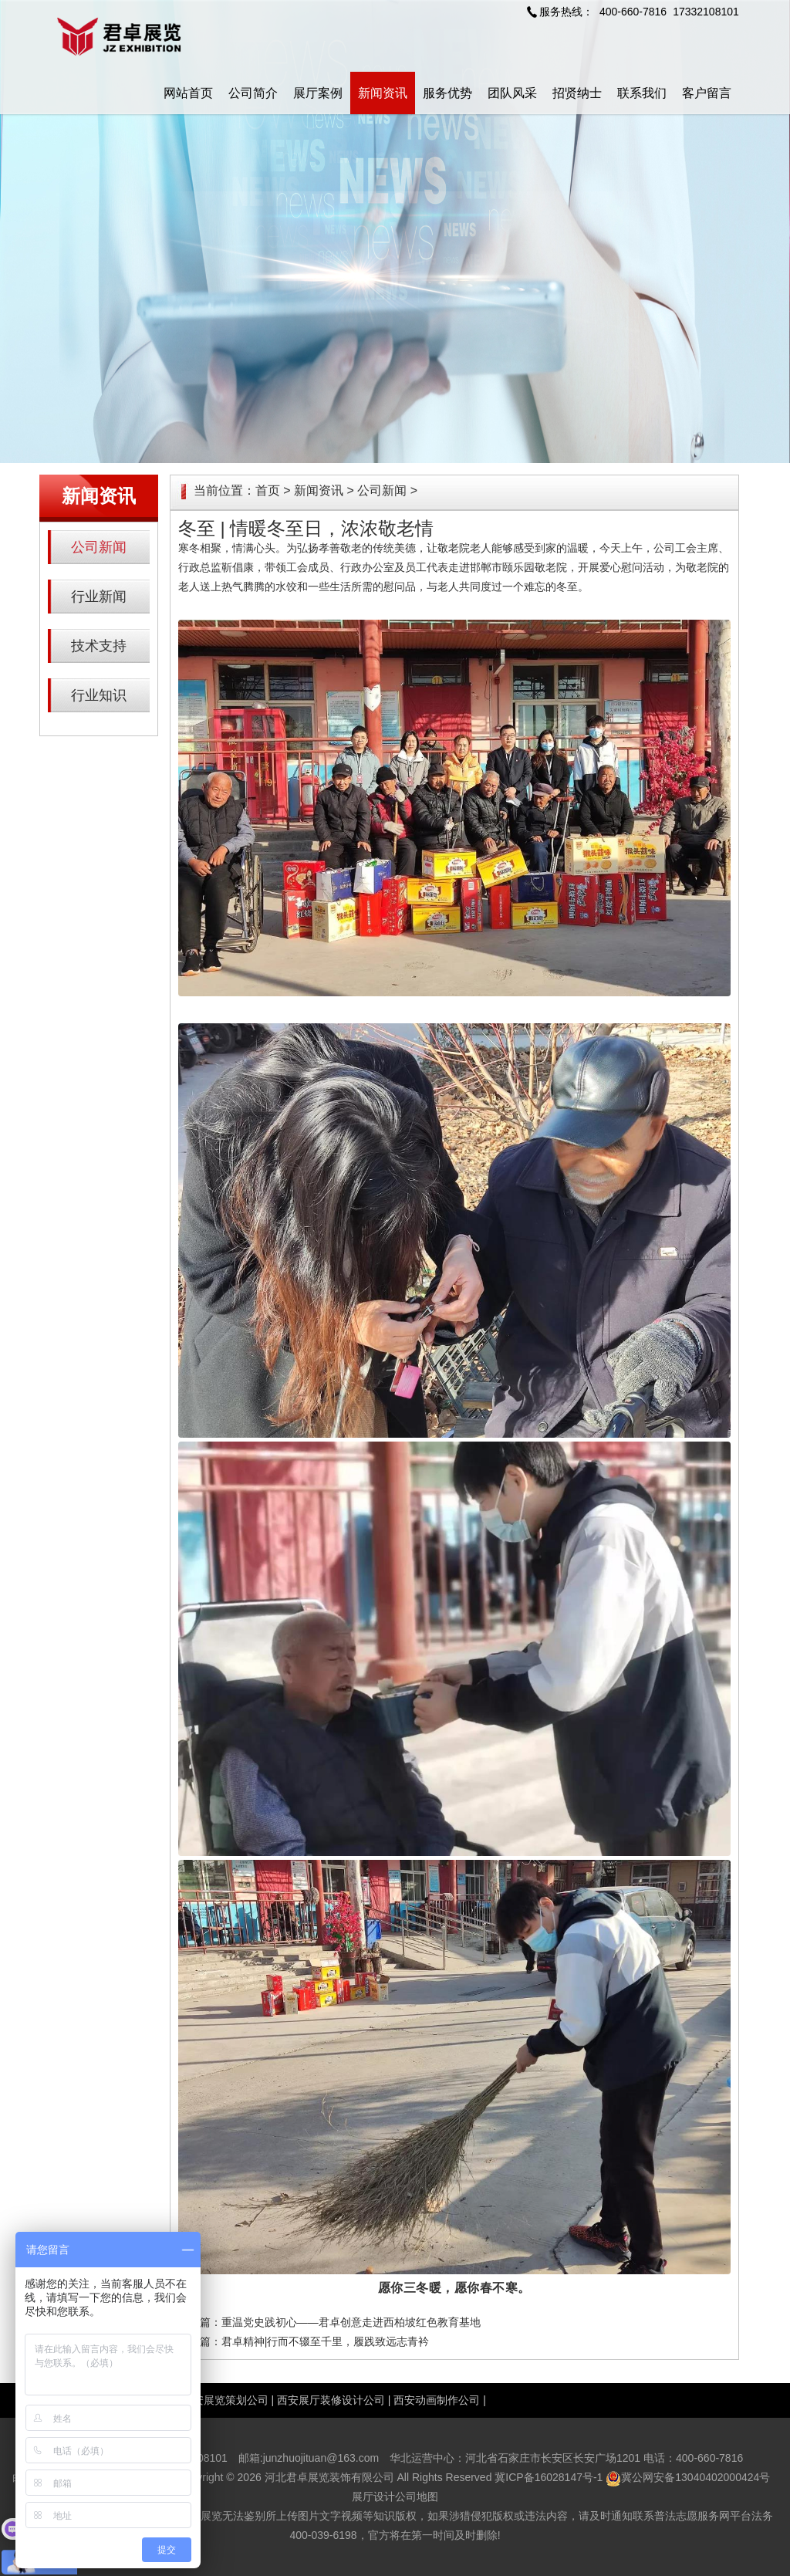  Describe the element at coordinates (267, 490) in the screenshot. I see `首页` at that location.